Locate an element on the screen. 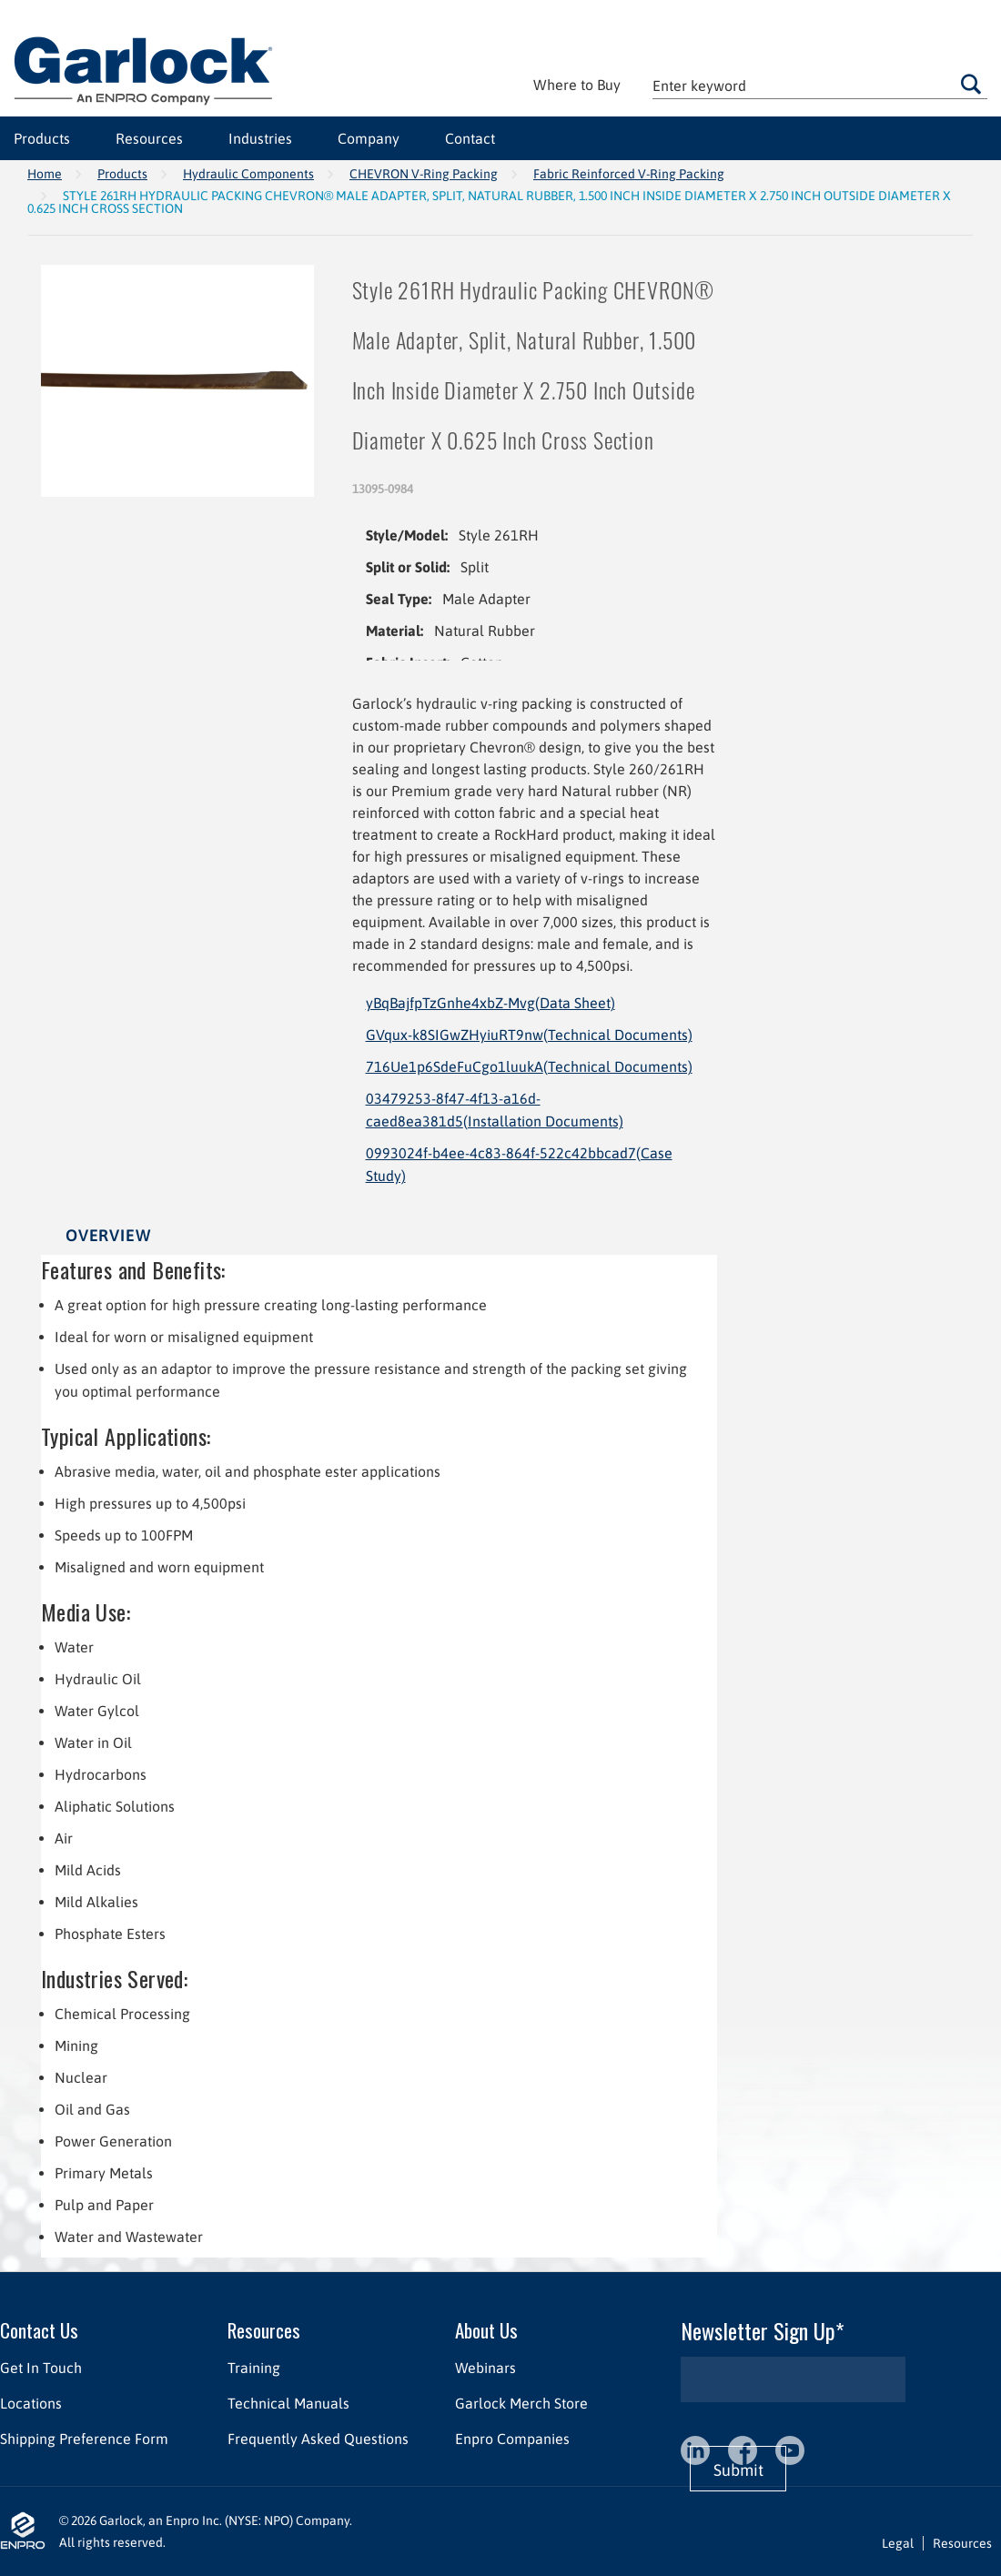 The height and width of the screenshot is (2576, 1001). Home is located at coordinates (44, 174).